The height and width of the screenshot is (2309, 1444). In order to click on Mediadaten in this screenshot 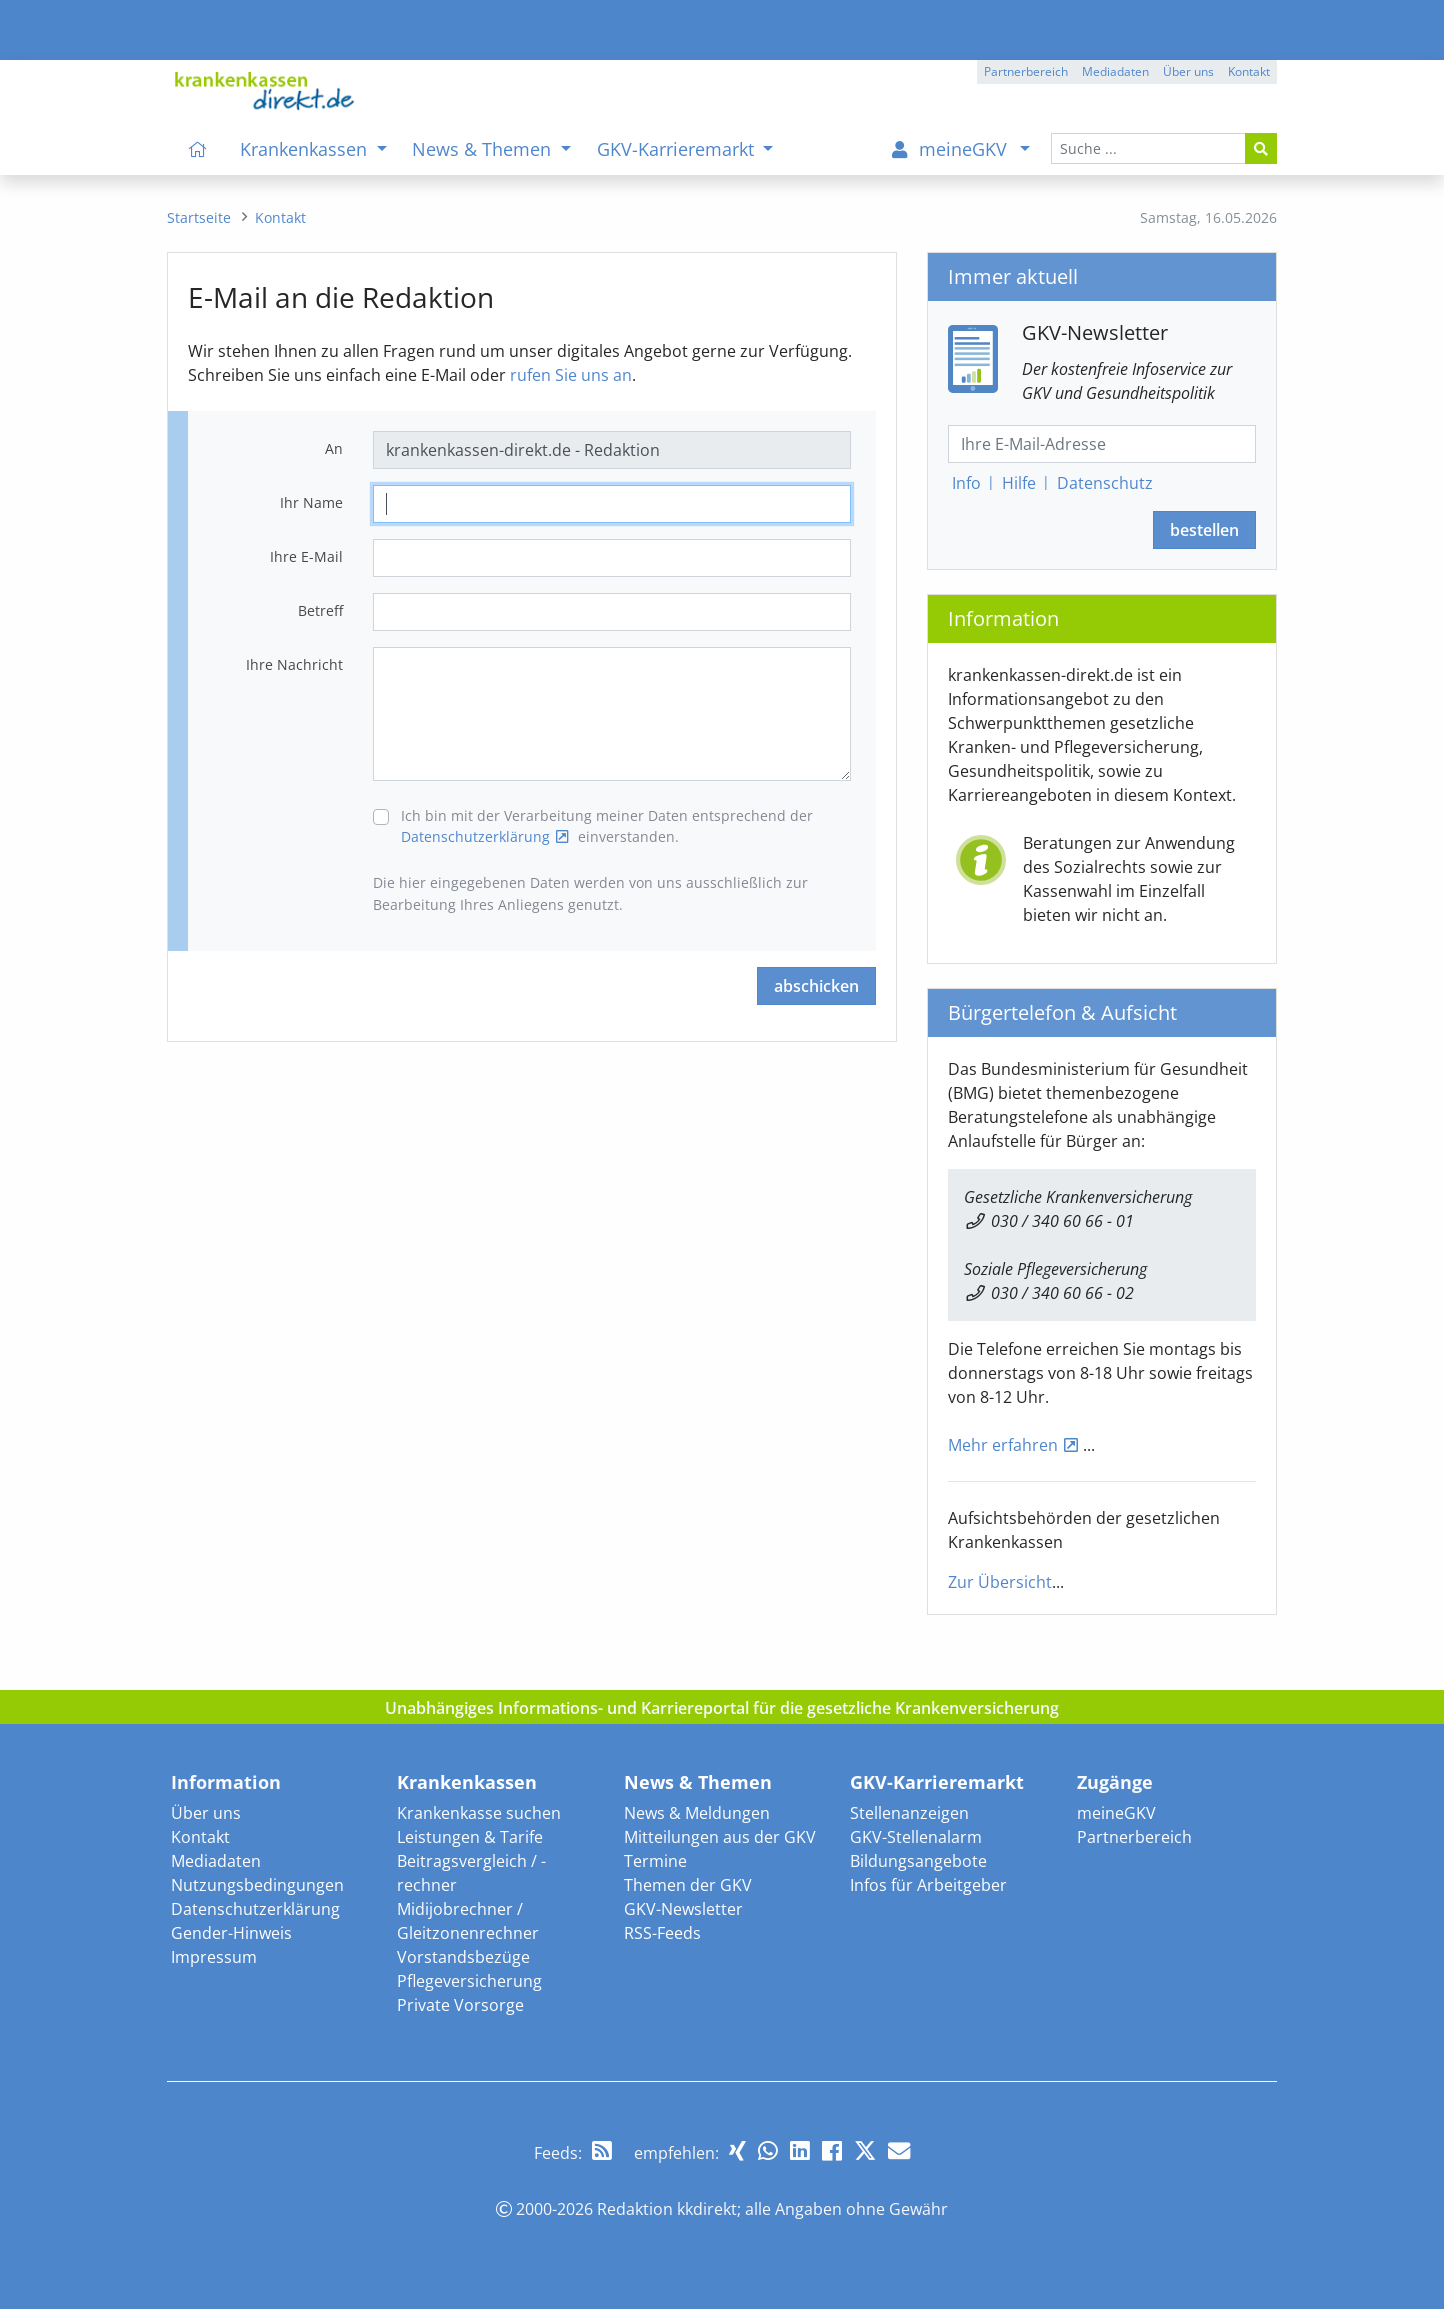, I will do `click(216, 1861)`.